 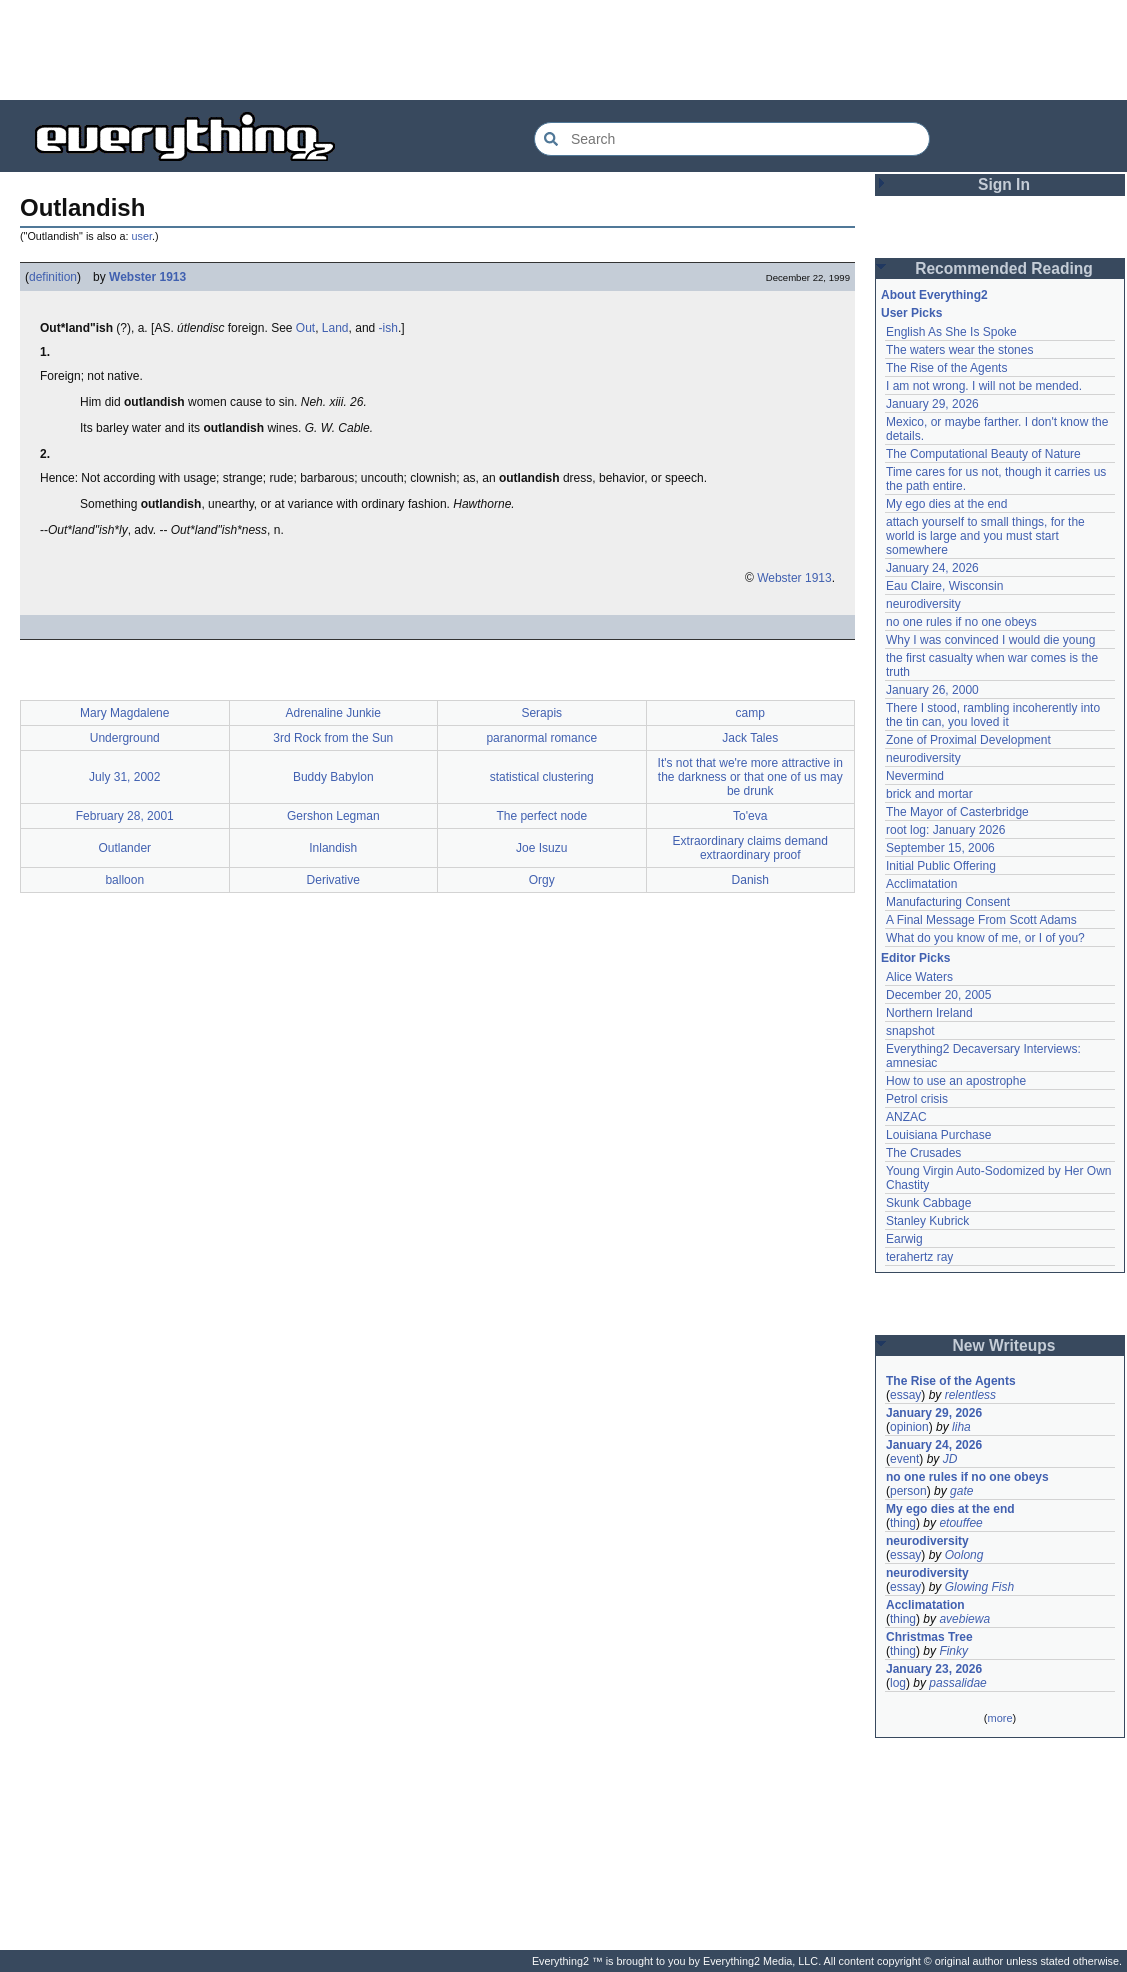 What do you see at coordinates (950, 1459) in the screenshot?
I see `JD` at bounding box center [950, 1459].